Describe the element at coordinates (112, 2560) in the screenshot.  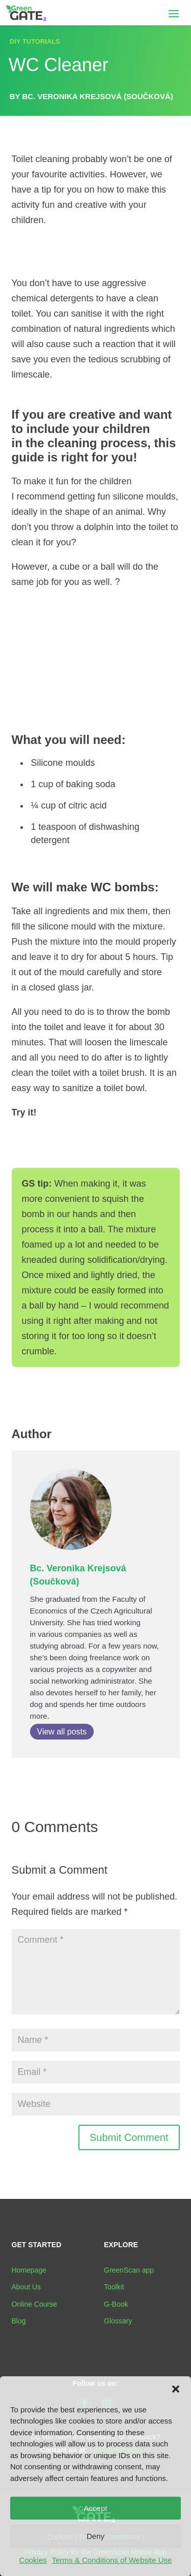
I see `Terms & Conditions of Website Use` at that location.